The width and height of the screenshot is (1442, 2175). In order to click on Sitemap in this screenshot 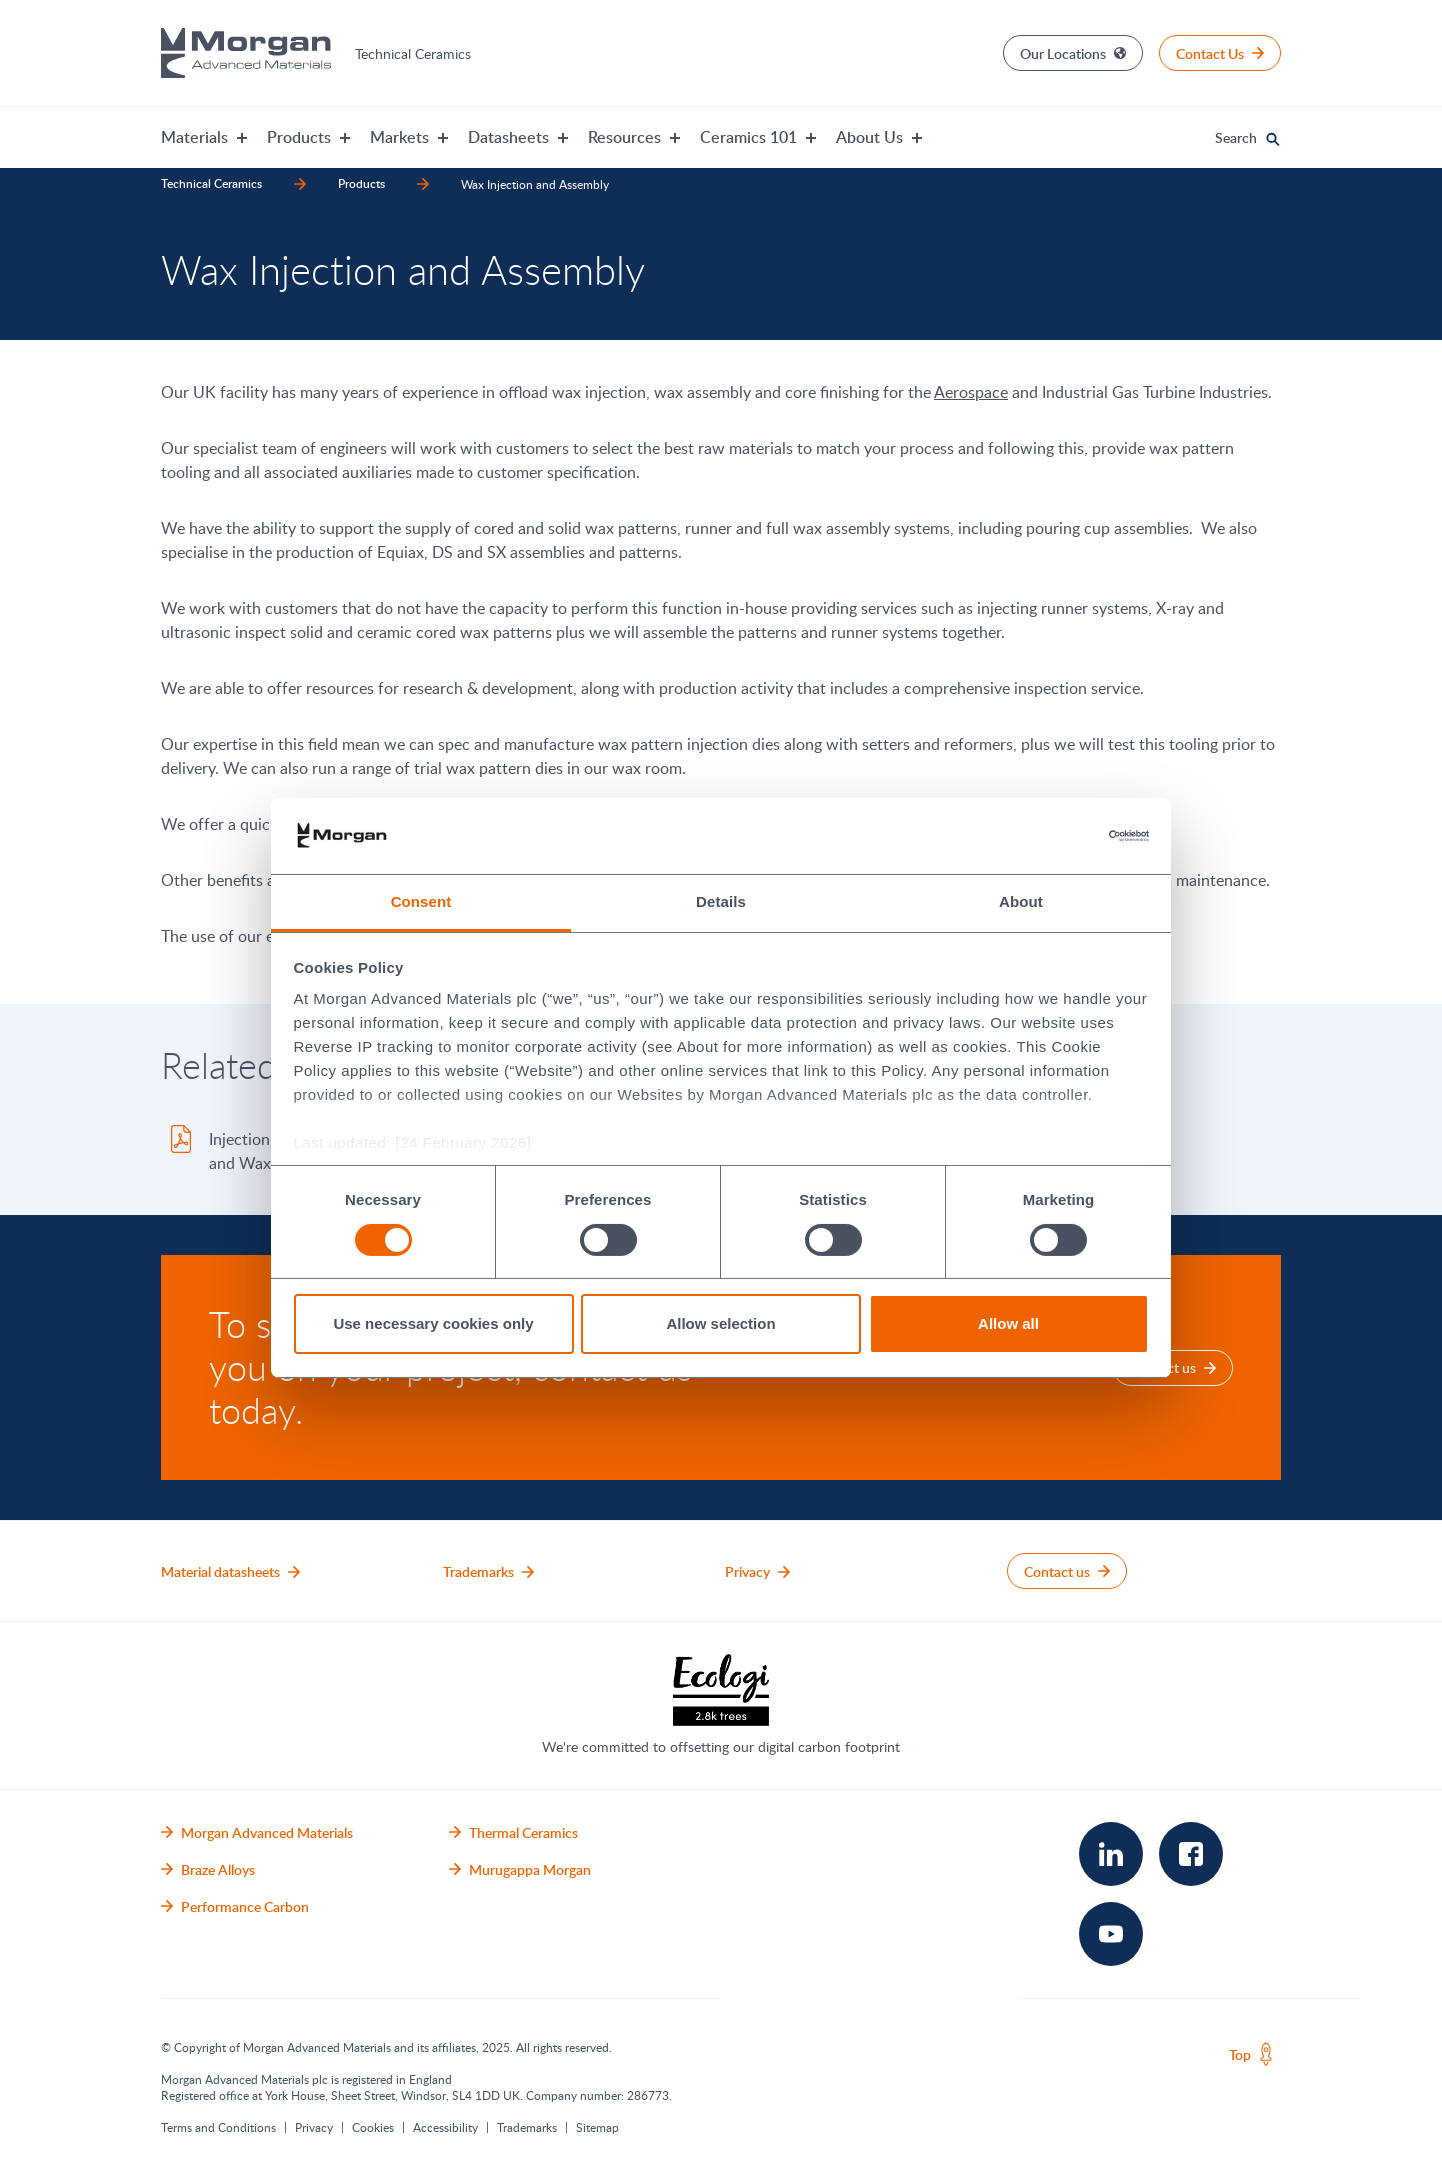, I will do `click(597, 2127)`.